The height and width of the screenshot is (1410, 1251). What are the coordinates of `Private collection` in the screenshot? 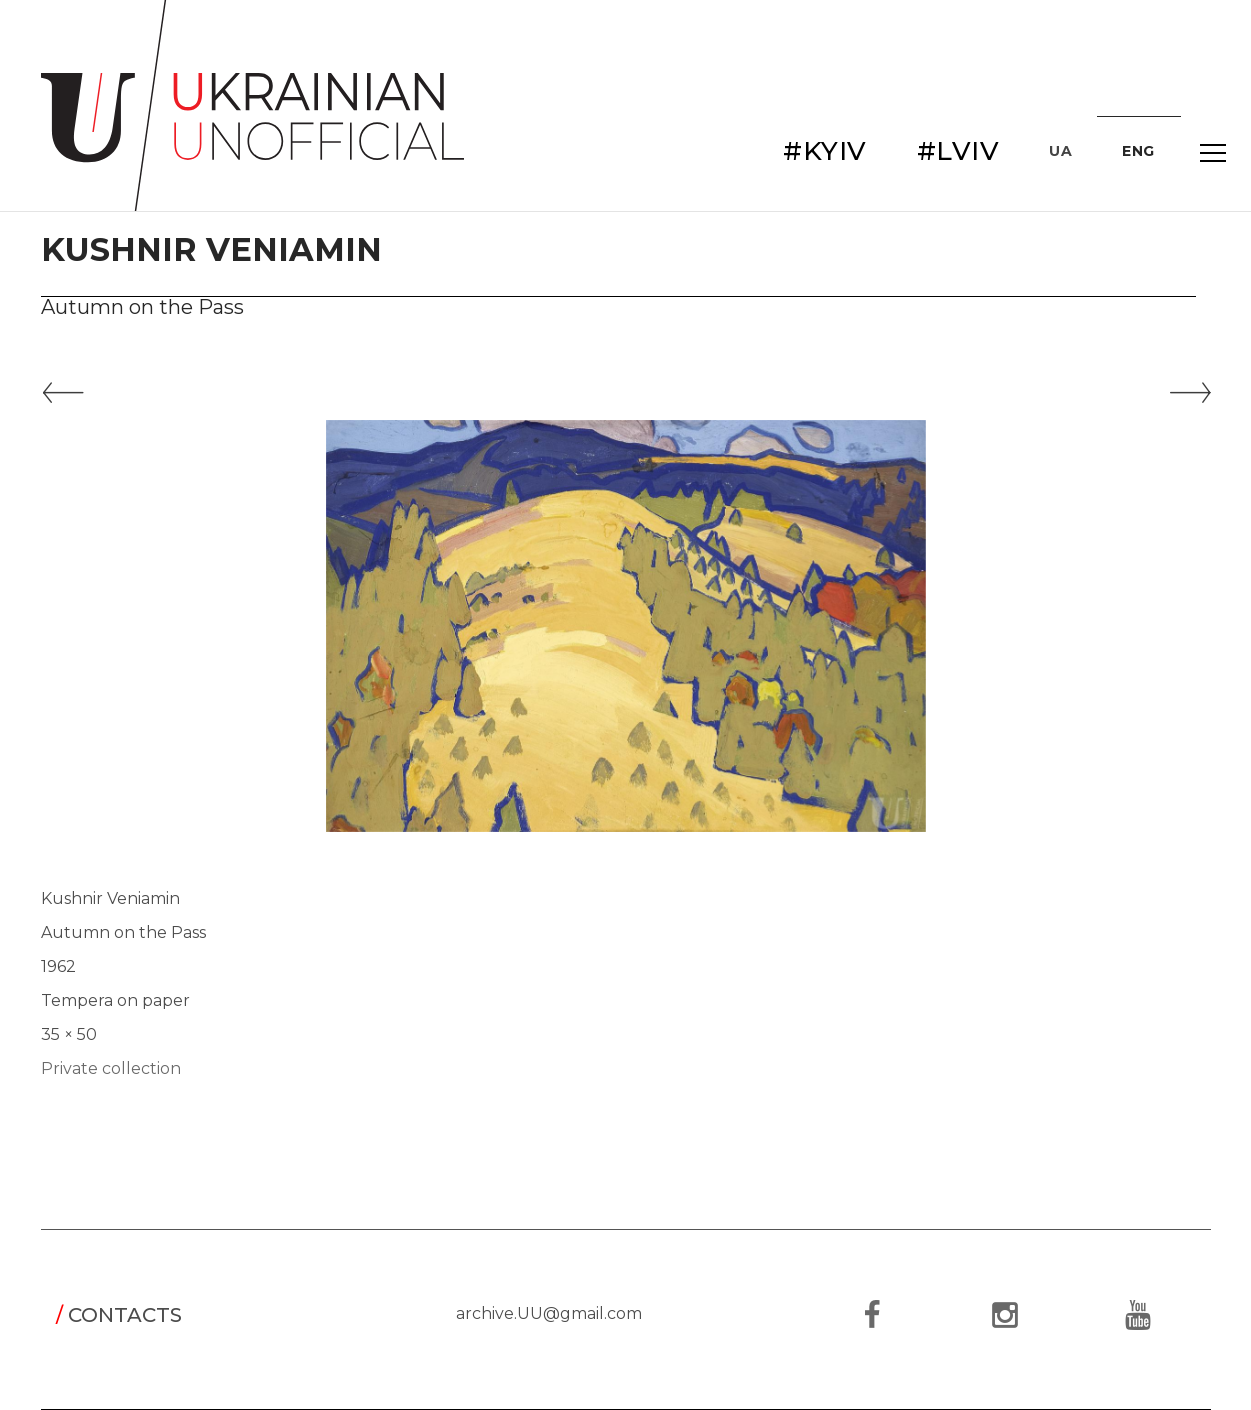 It's located at (111, 1068).